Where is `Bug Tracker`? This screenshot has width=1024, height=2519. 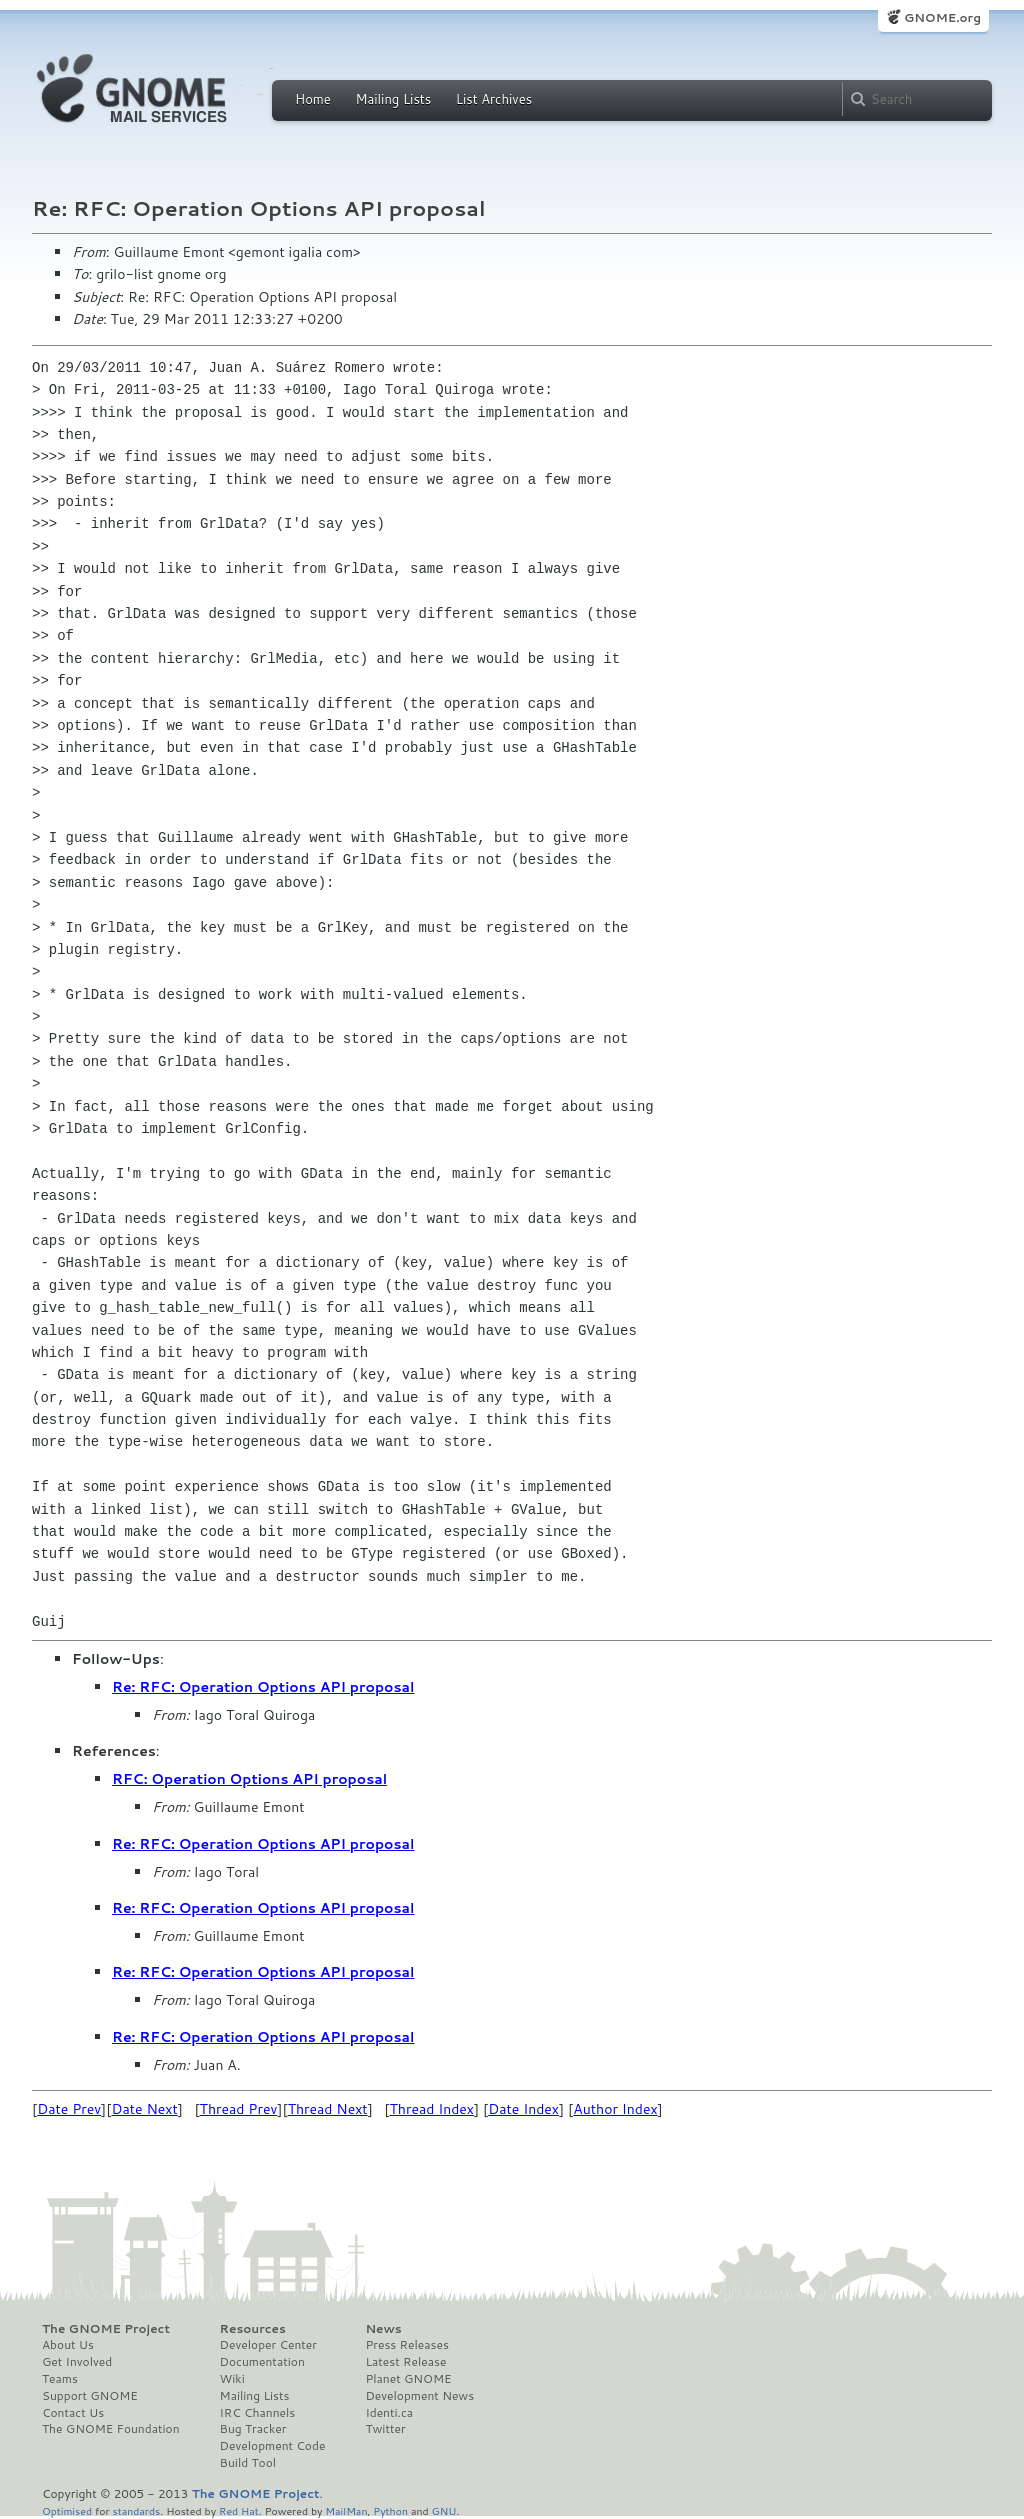
Bug Tracker is located at coordinates (253, 2429).